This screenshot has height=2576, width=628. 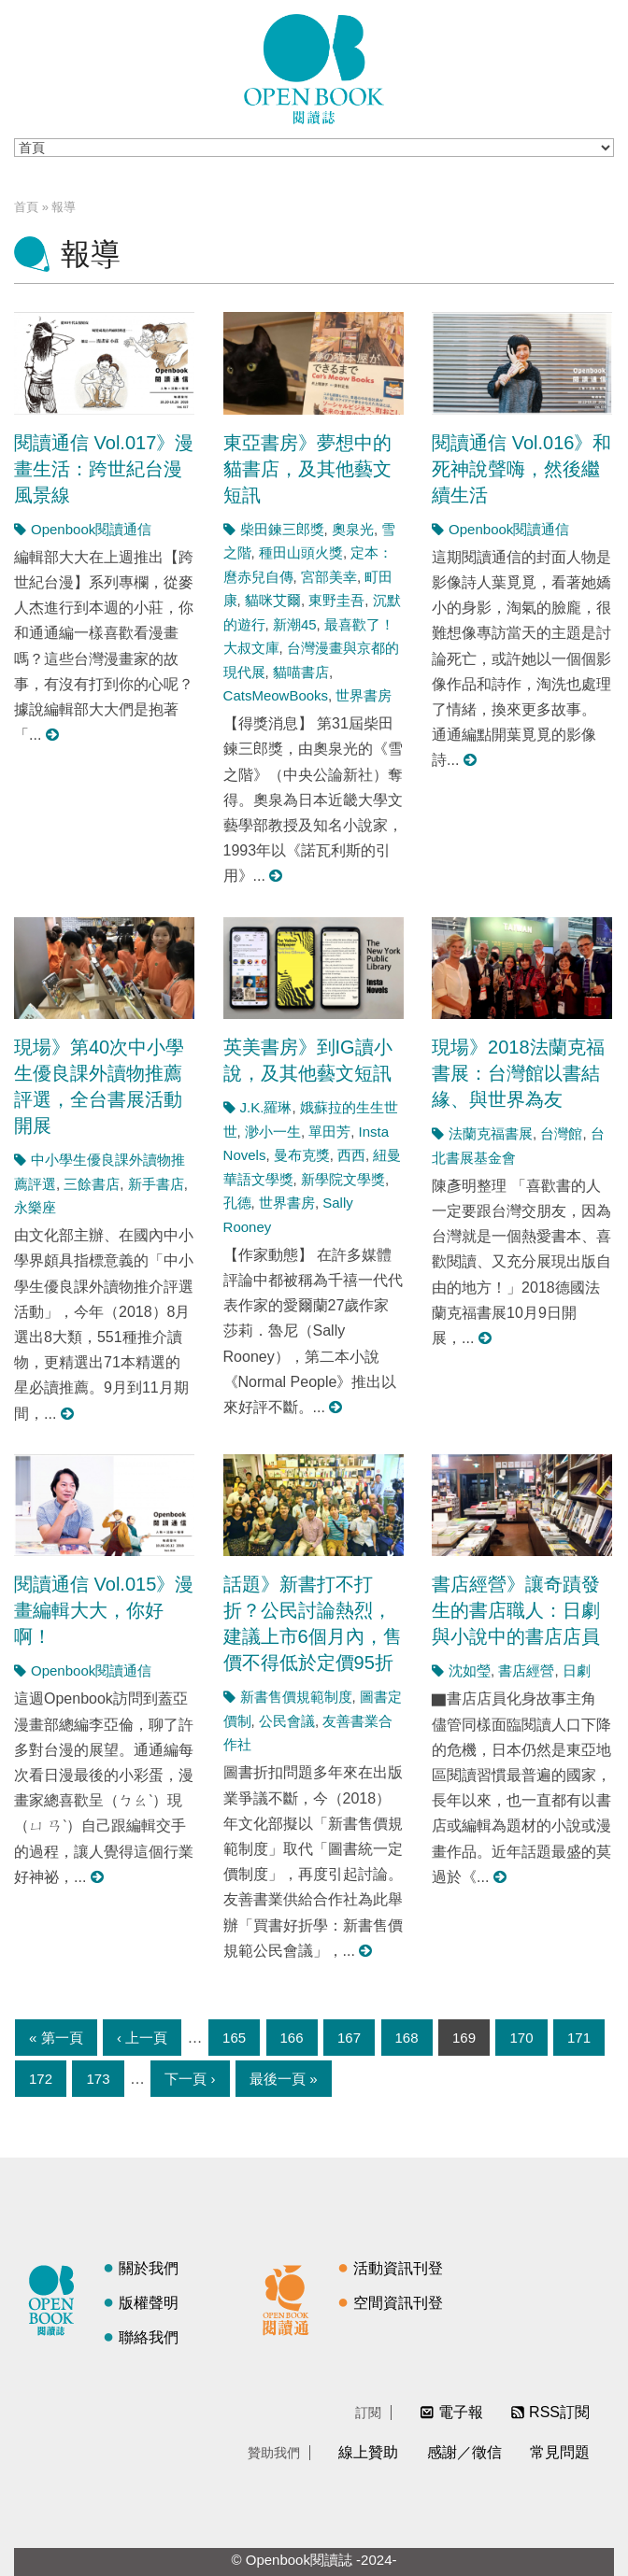 What do you see at coordinates (53, 734) in the screenshot?
I see `閱讀更多` at bounding box center [53, 734].